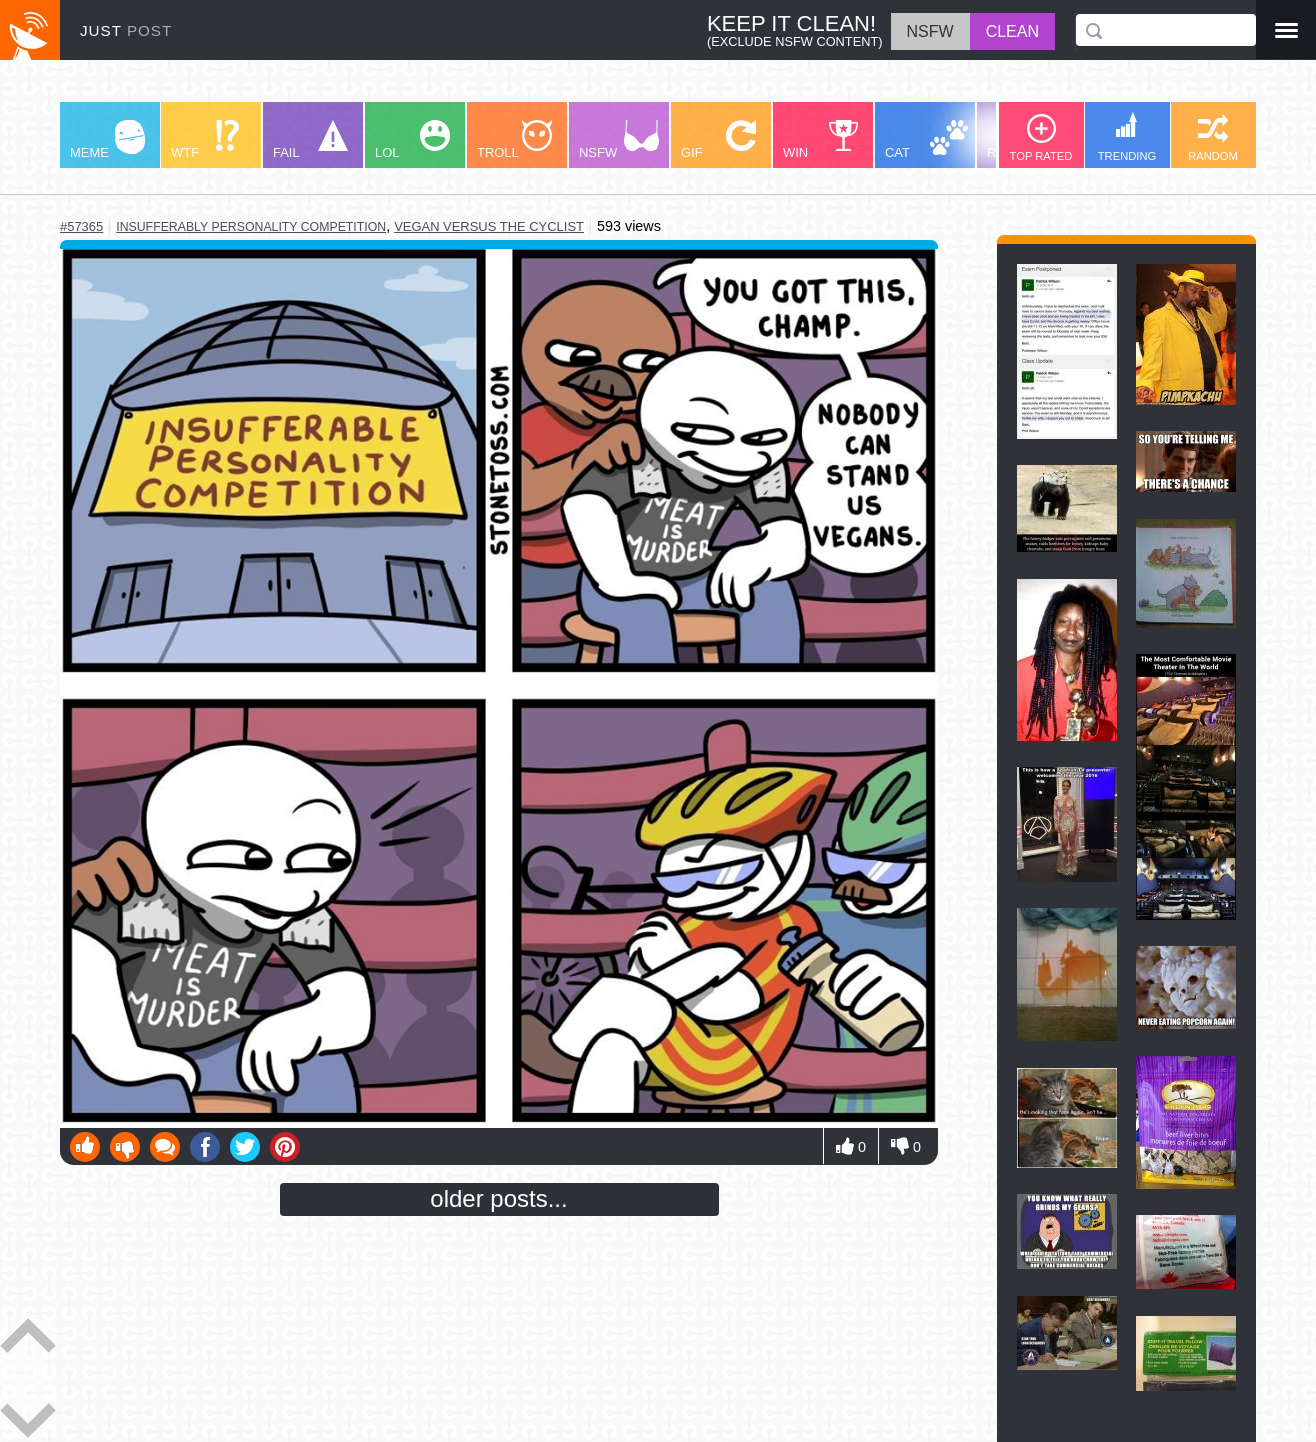 The width and height of the screenshot is (1316, 1442). Describe the element at coordinates (81, 226) in the screenshot. I see `#57365` at that location.